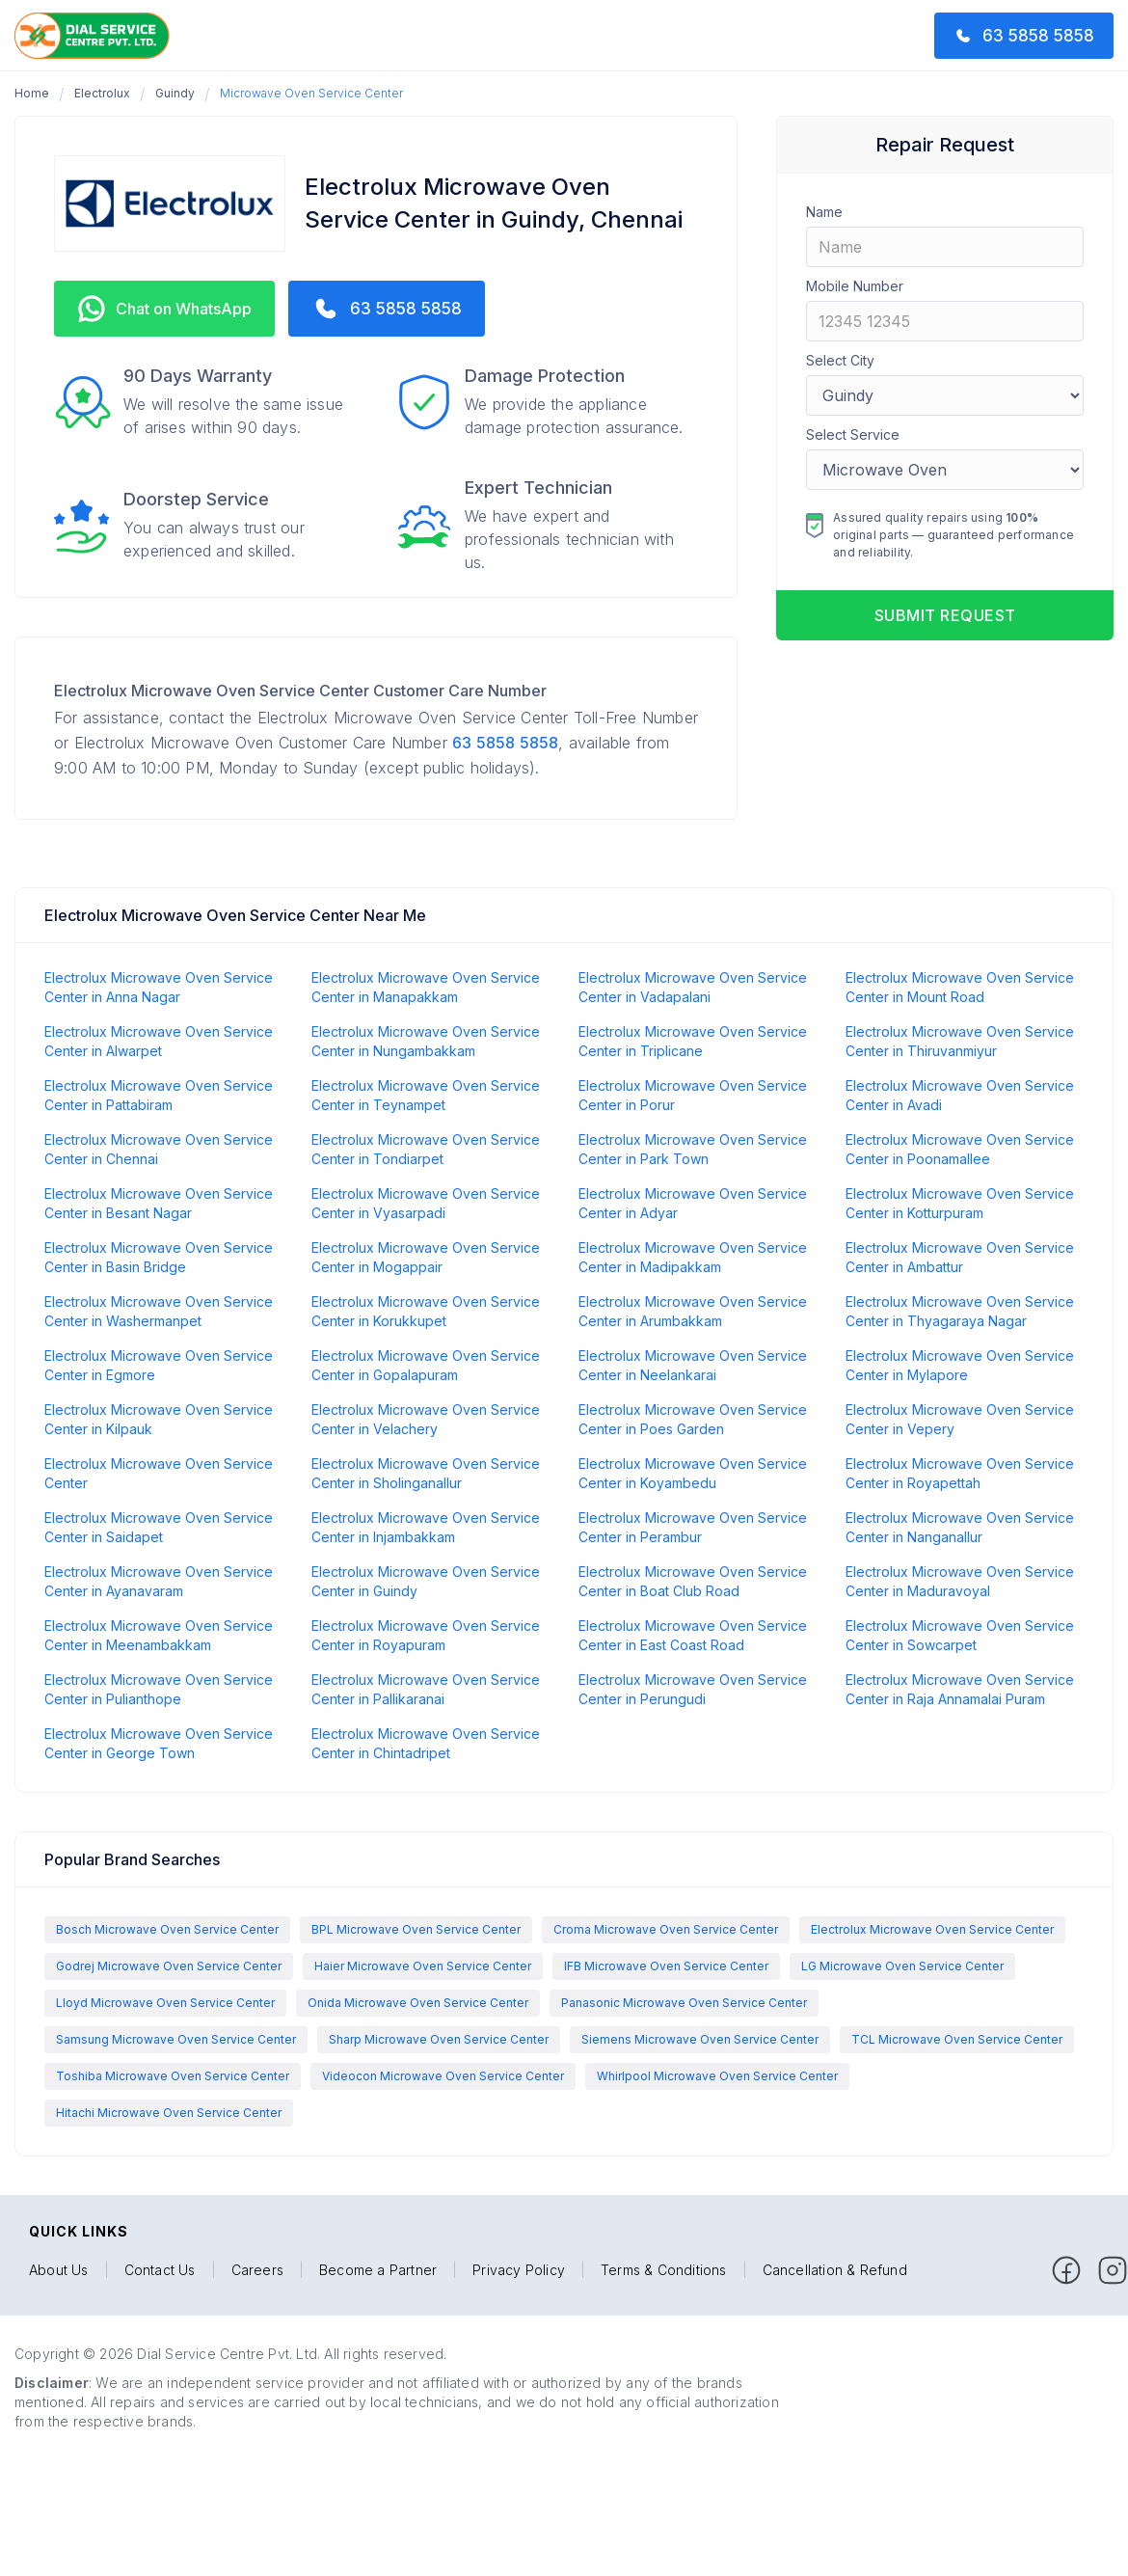 This screenshot has width=1128, height=2576. Describe the element at coordinates (664, 2270) in the screenshot. I see `Terms & Conditions` at that location.